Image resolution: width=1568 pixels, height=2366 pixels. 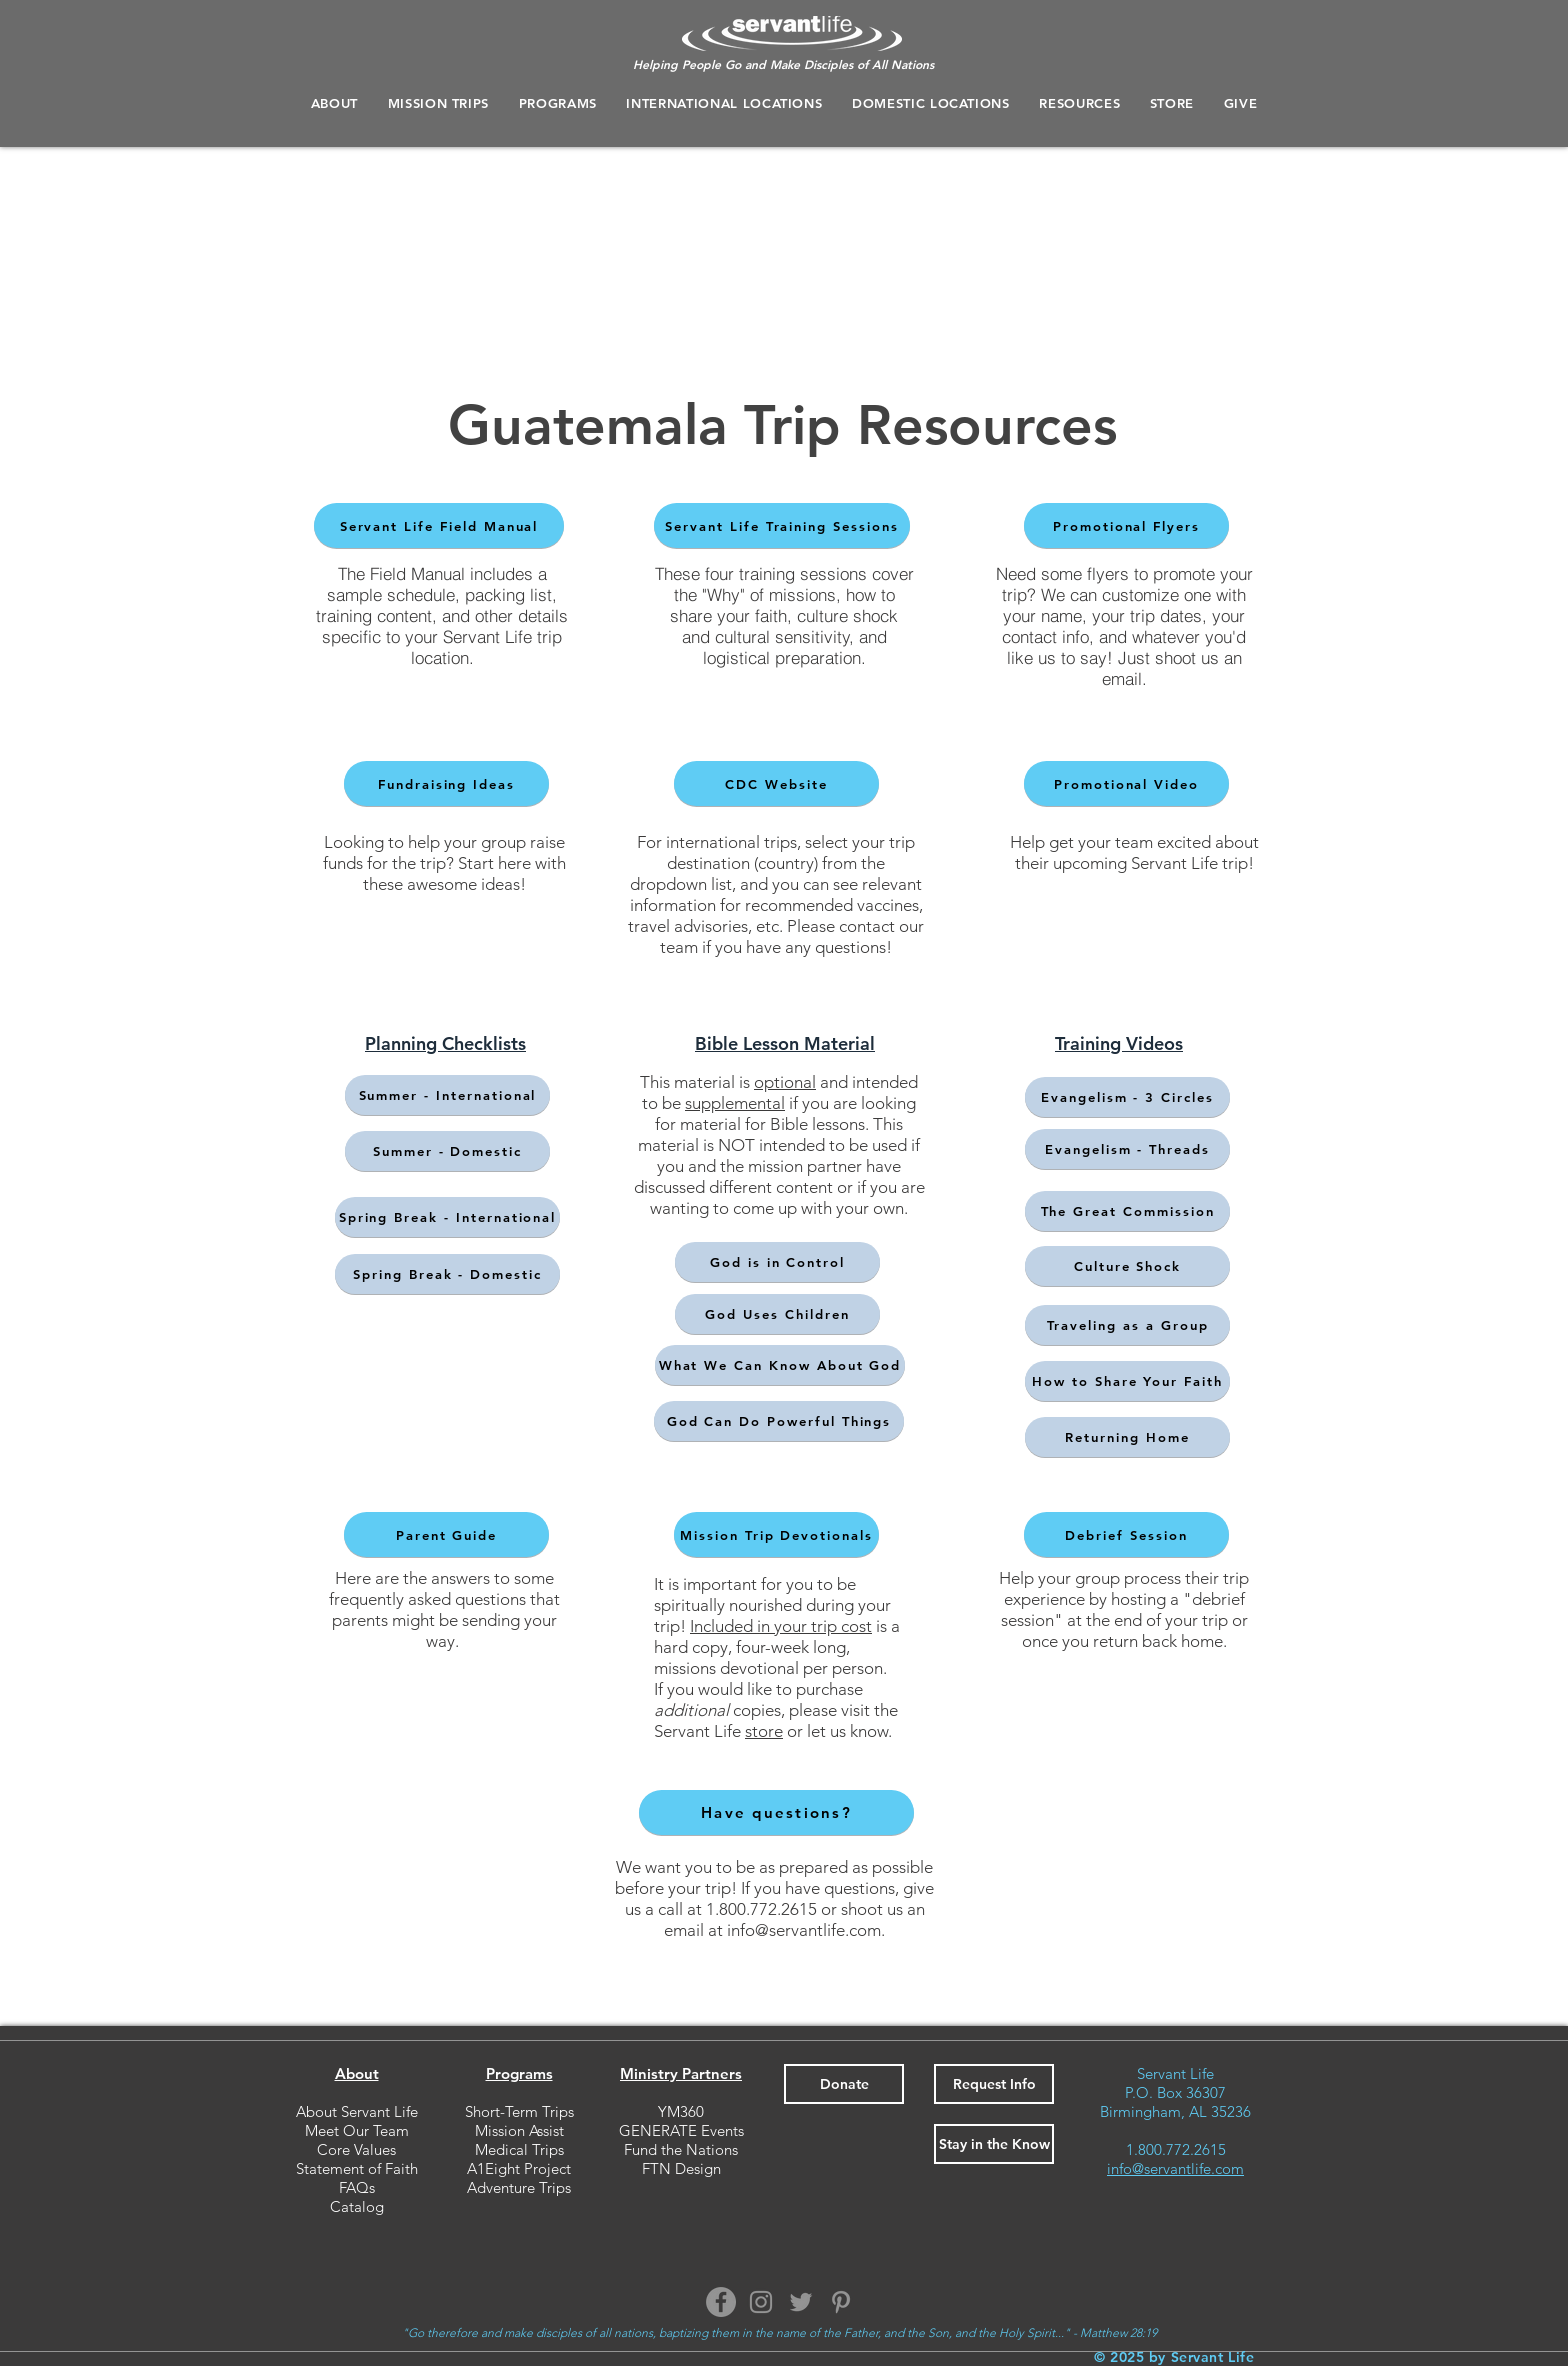 I want to click on [Fundraising Ideas], so click(x=446, y=783).